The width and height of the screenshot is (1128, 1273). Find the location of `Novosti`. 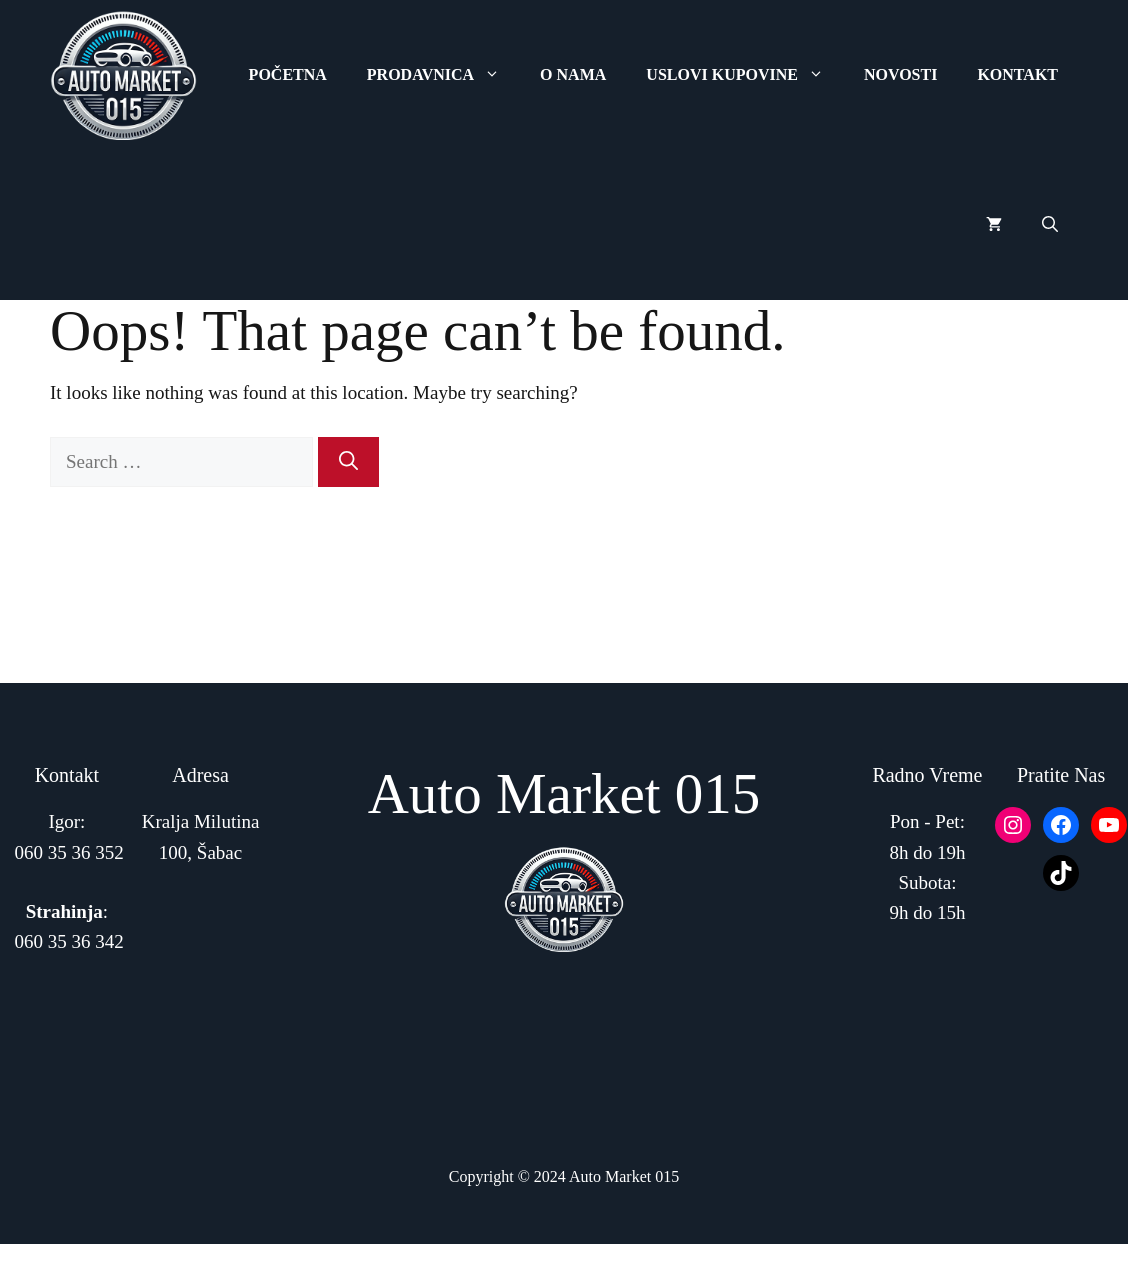

Novosti is located at coordinates (900, 74).